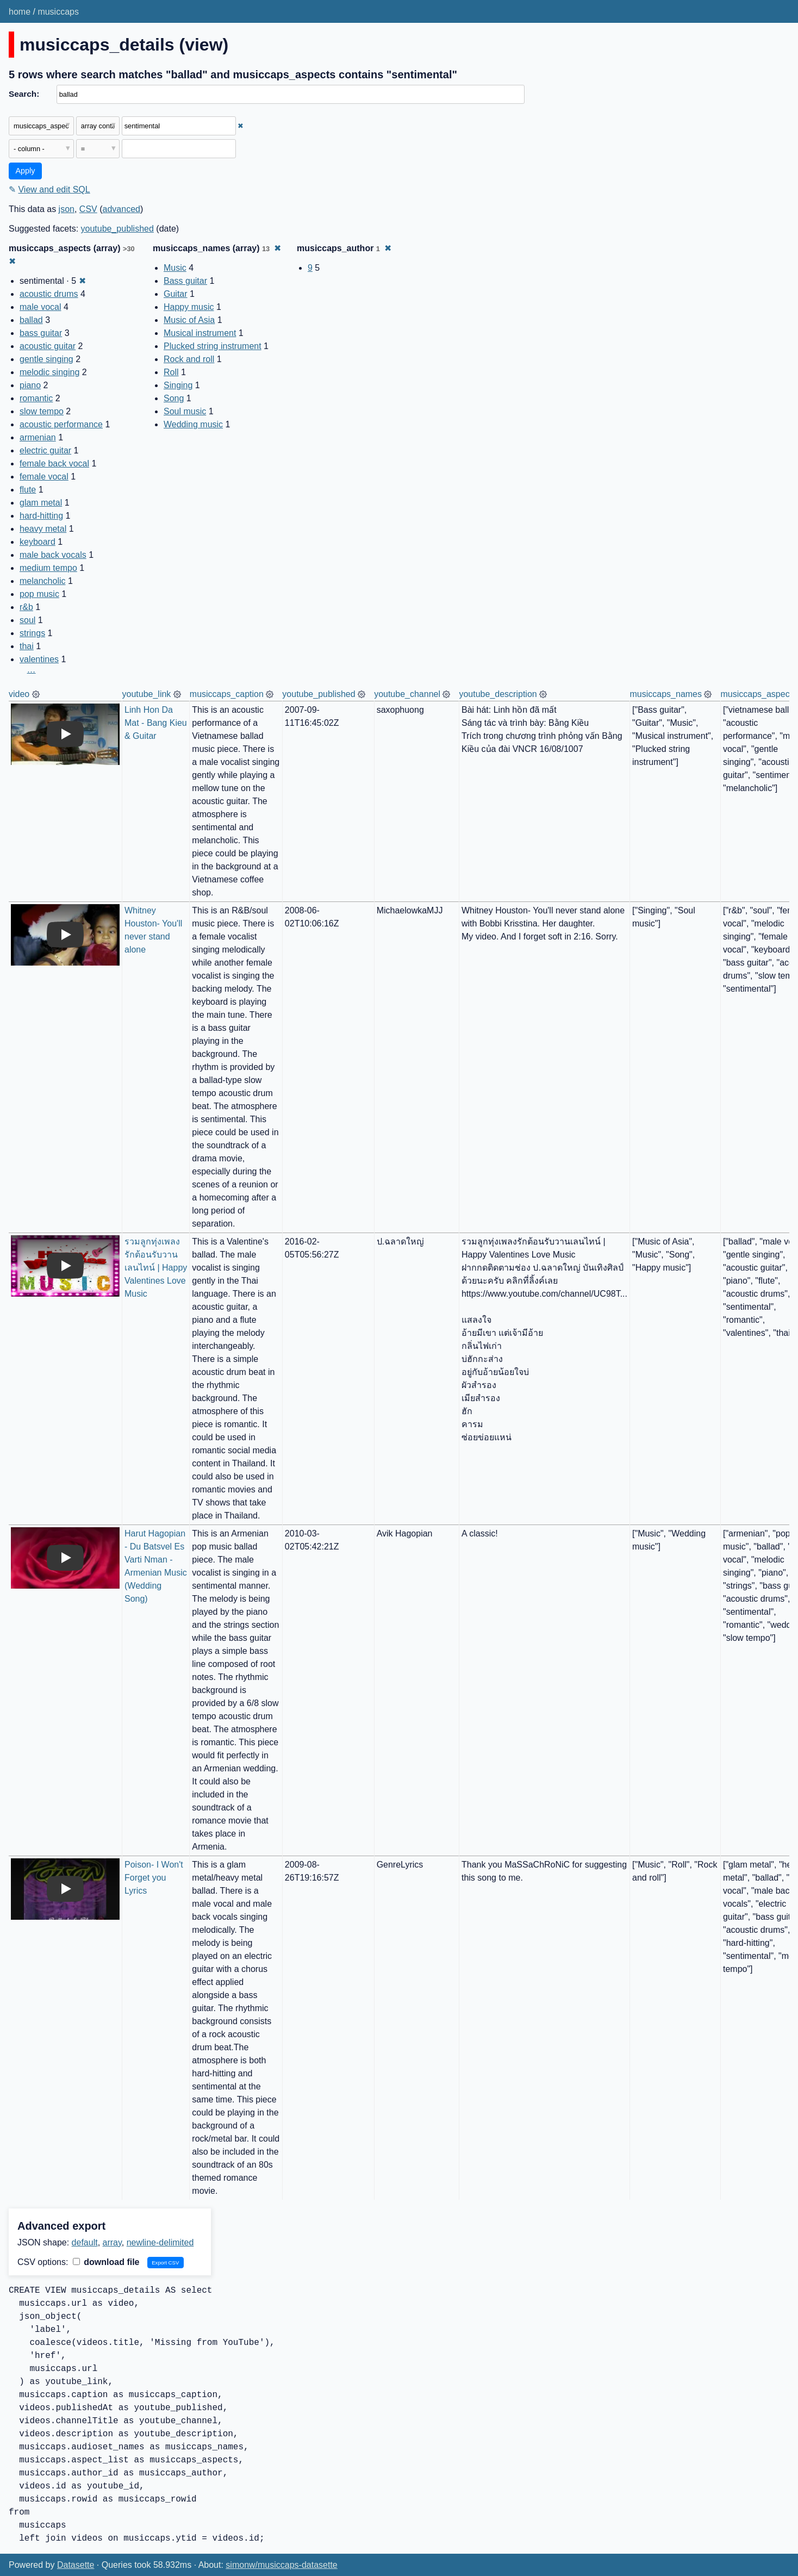 This screenshot has height=2576, width=798. Describe the element at coordinates (24, 93) in the screenshot. I see `Search:` at that location.